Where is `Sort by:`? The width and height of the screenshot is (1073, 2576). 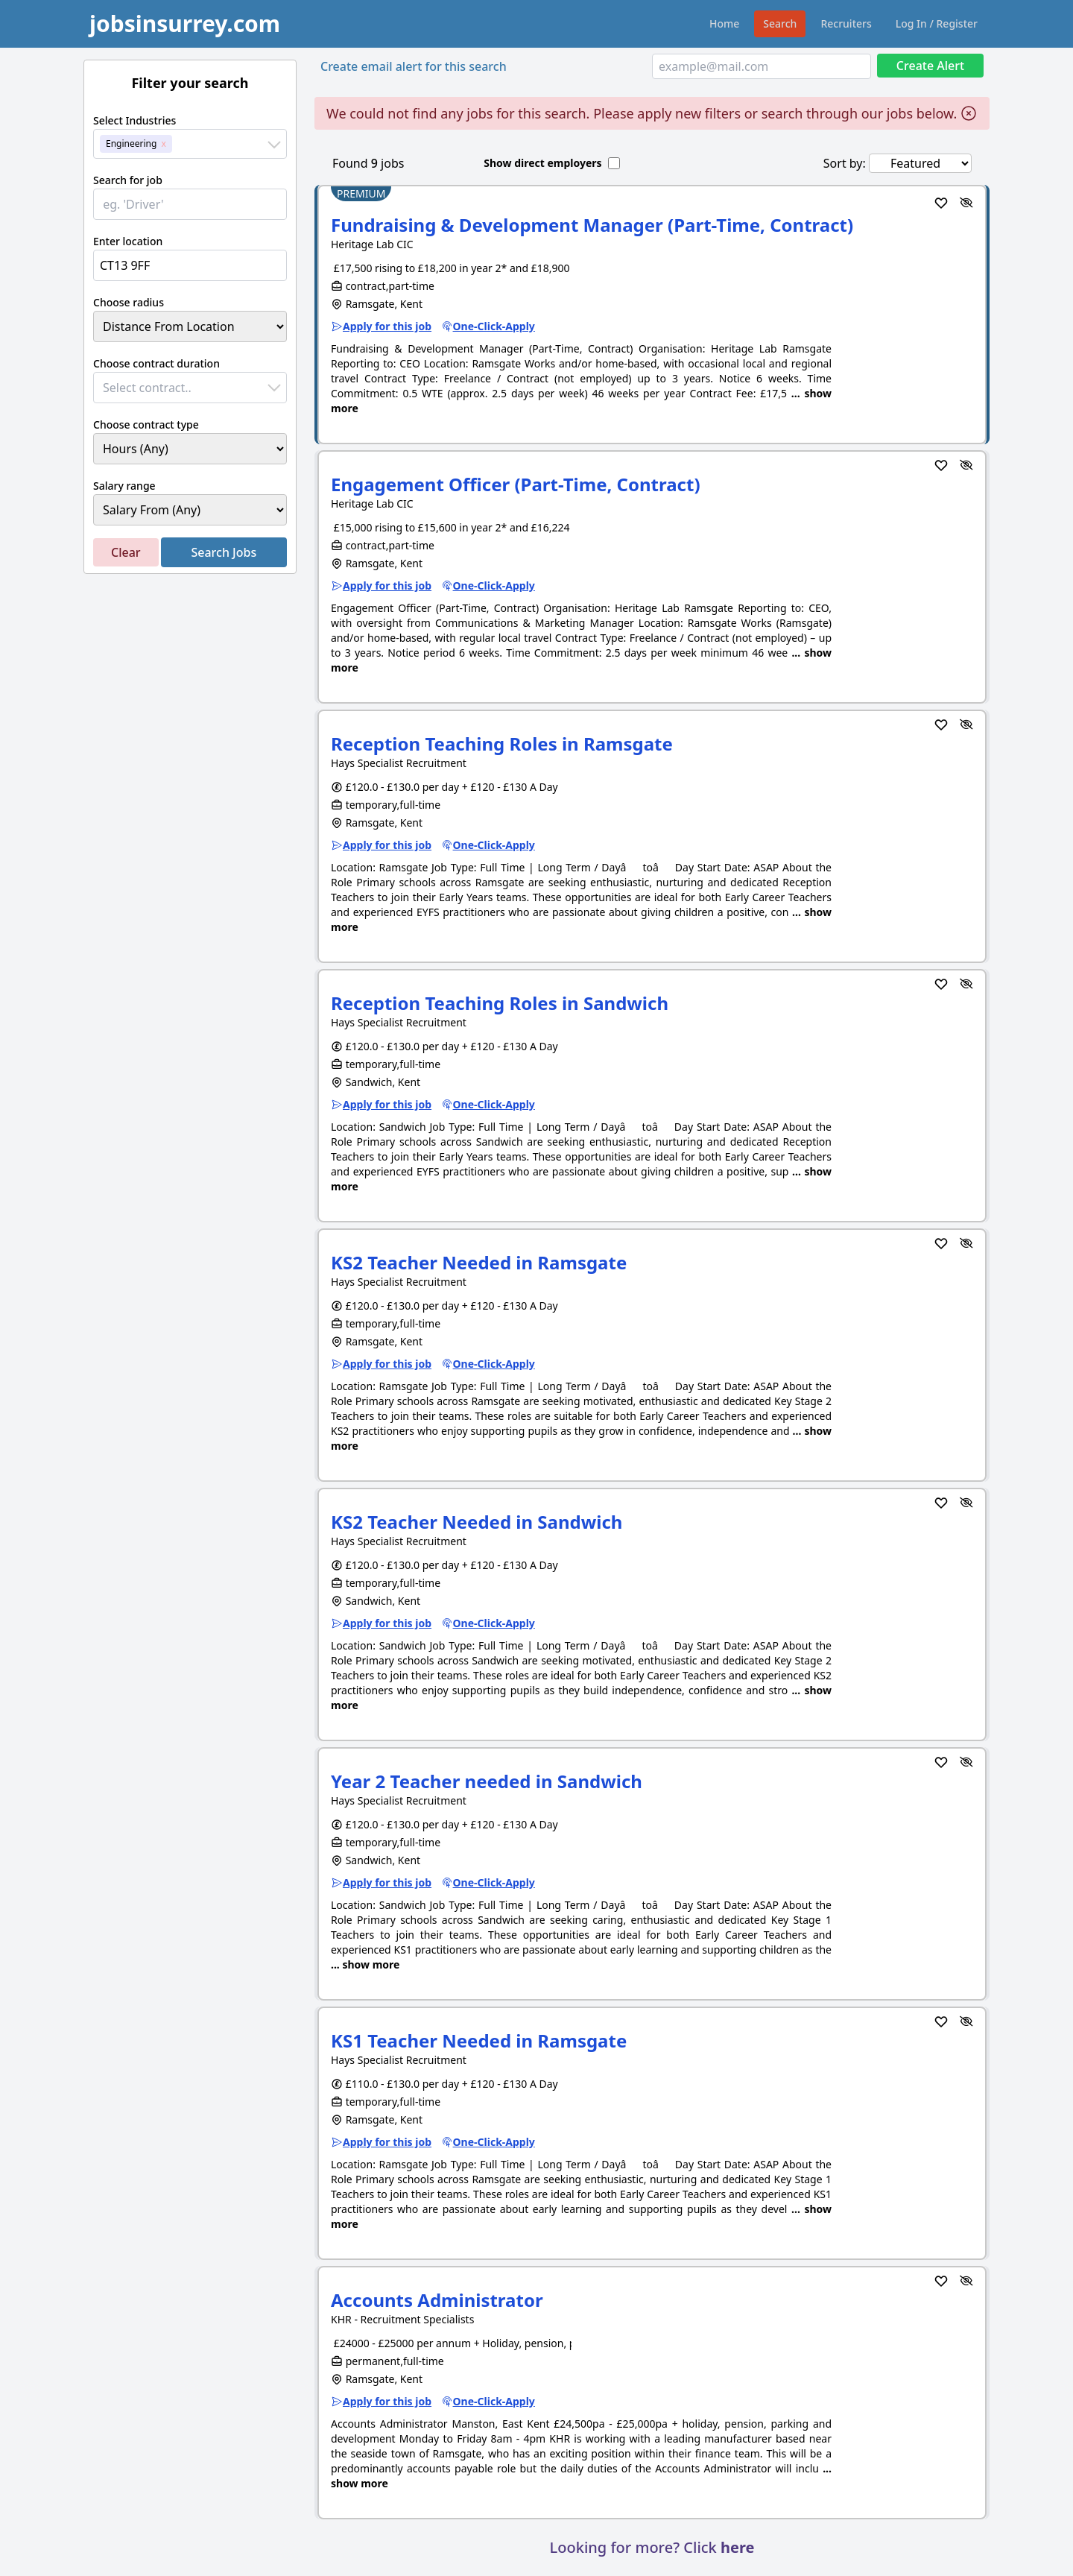
Sort by: is located at coordinates (844, 163).